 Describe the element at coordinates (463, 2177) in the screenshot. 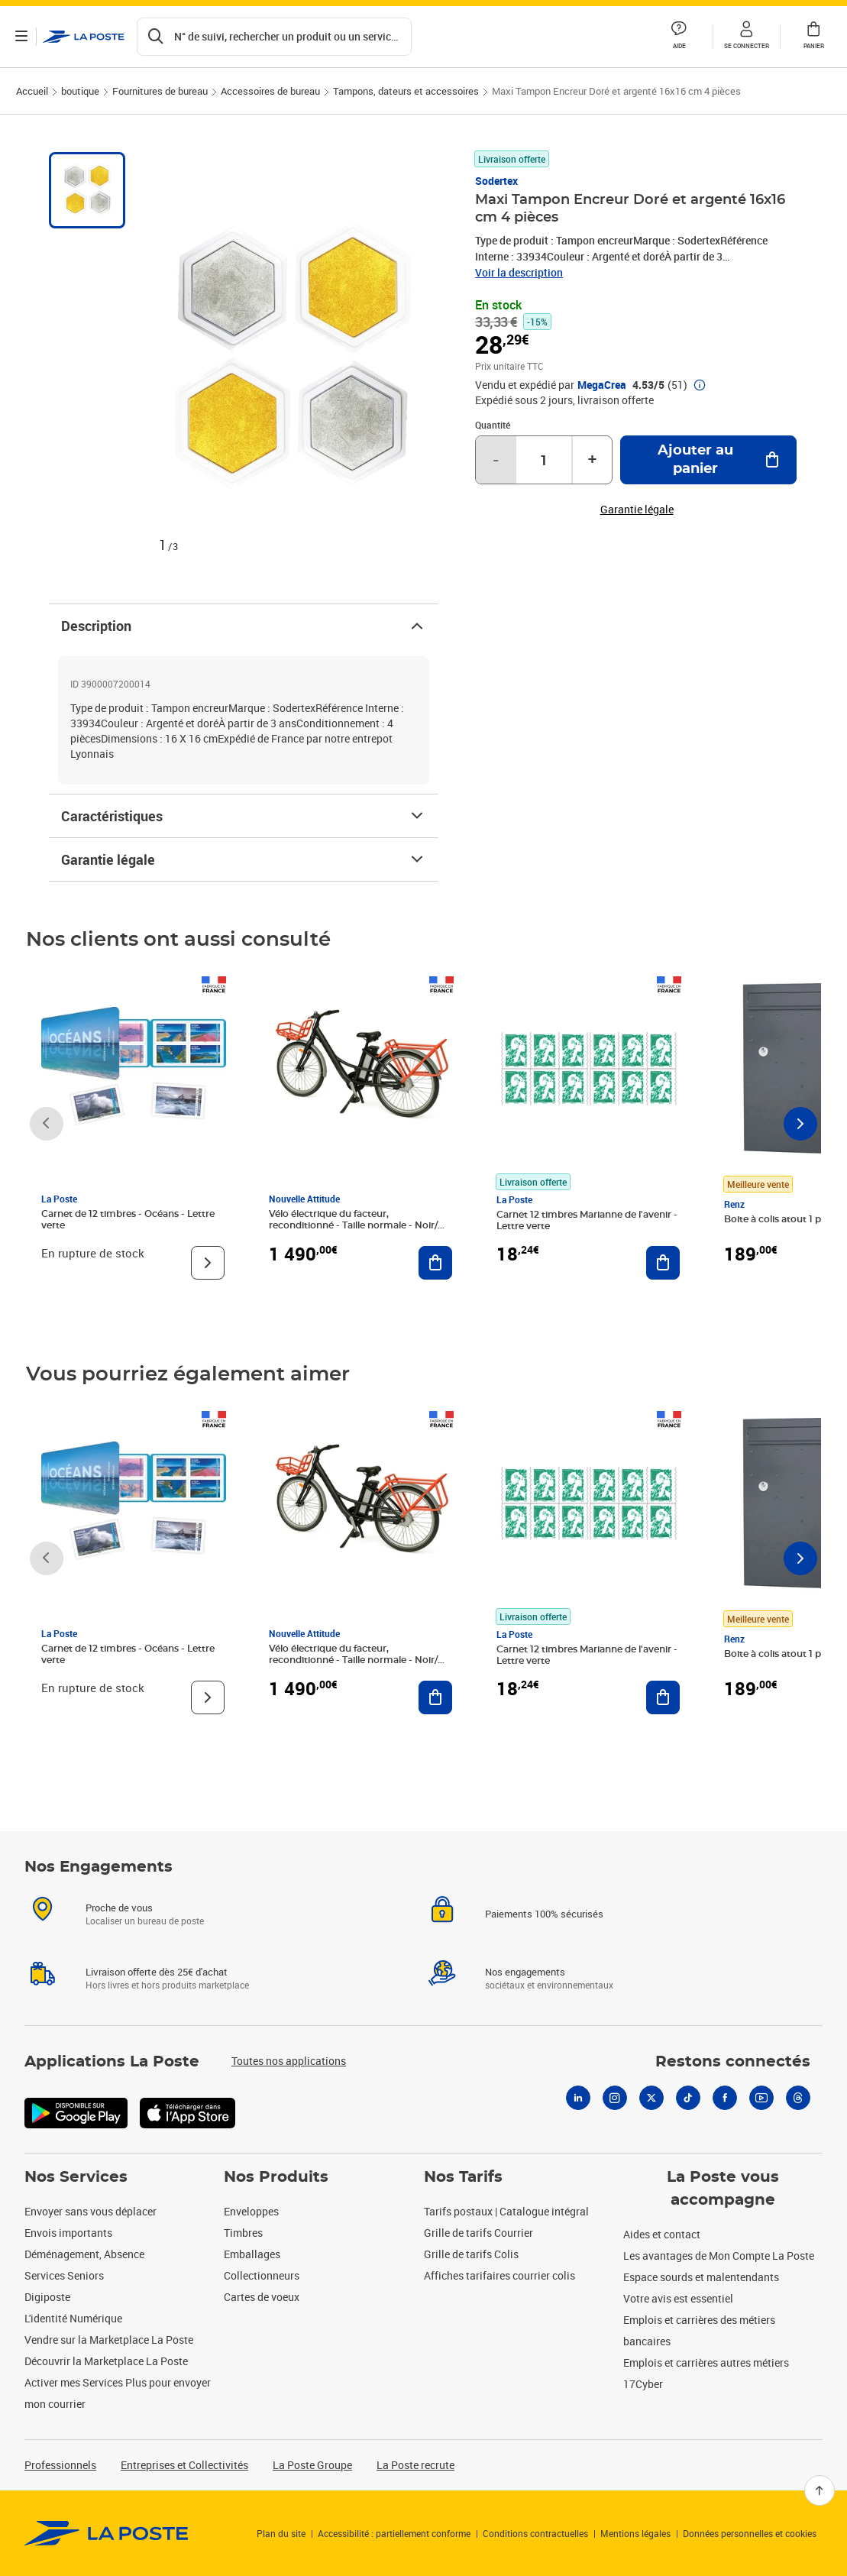

I see `Nos Tarifs` at that location.